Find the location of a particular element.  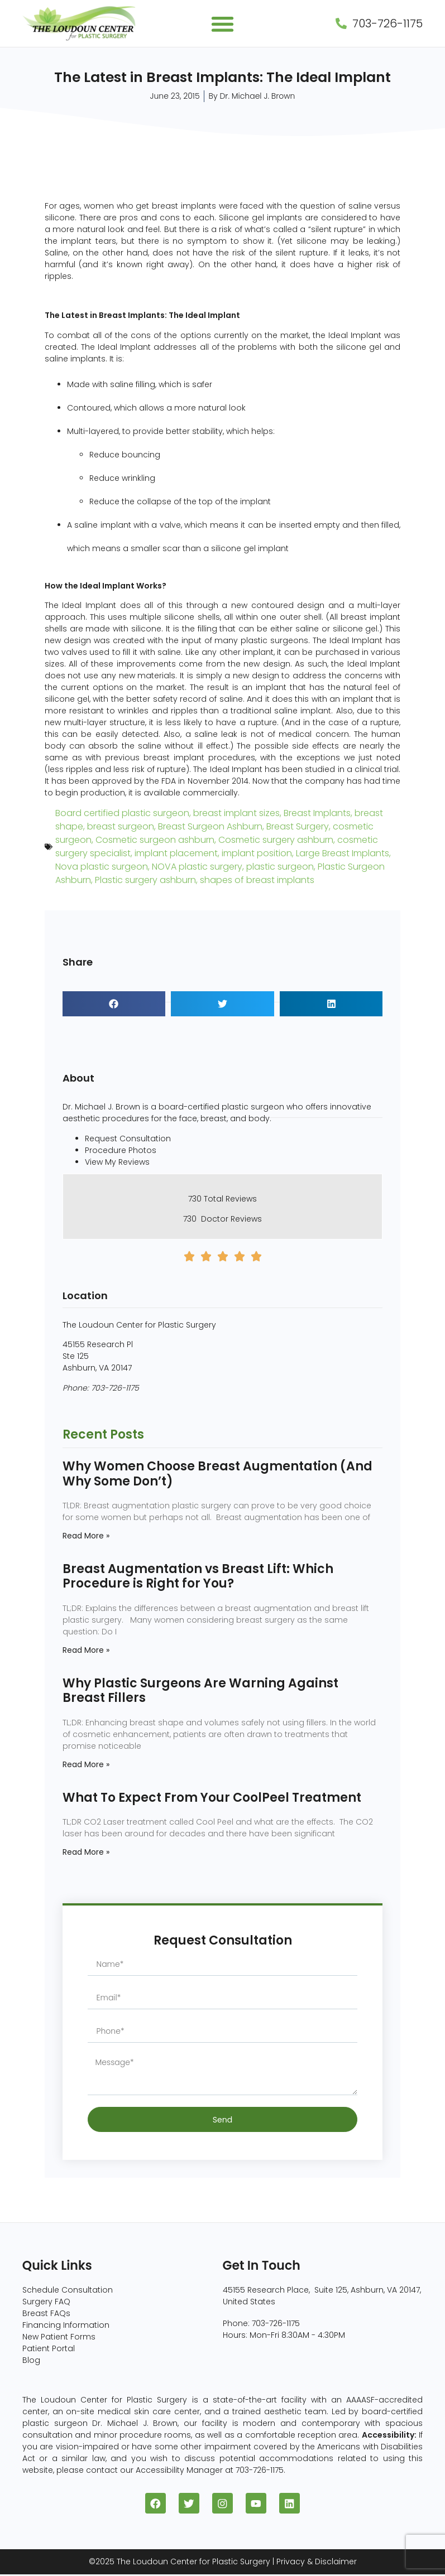

Financing Information is located at coordinates (65, 2325).